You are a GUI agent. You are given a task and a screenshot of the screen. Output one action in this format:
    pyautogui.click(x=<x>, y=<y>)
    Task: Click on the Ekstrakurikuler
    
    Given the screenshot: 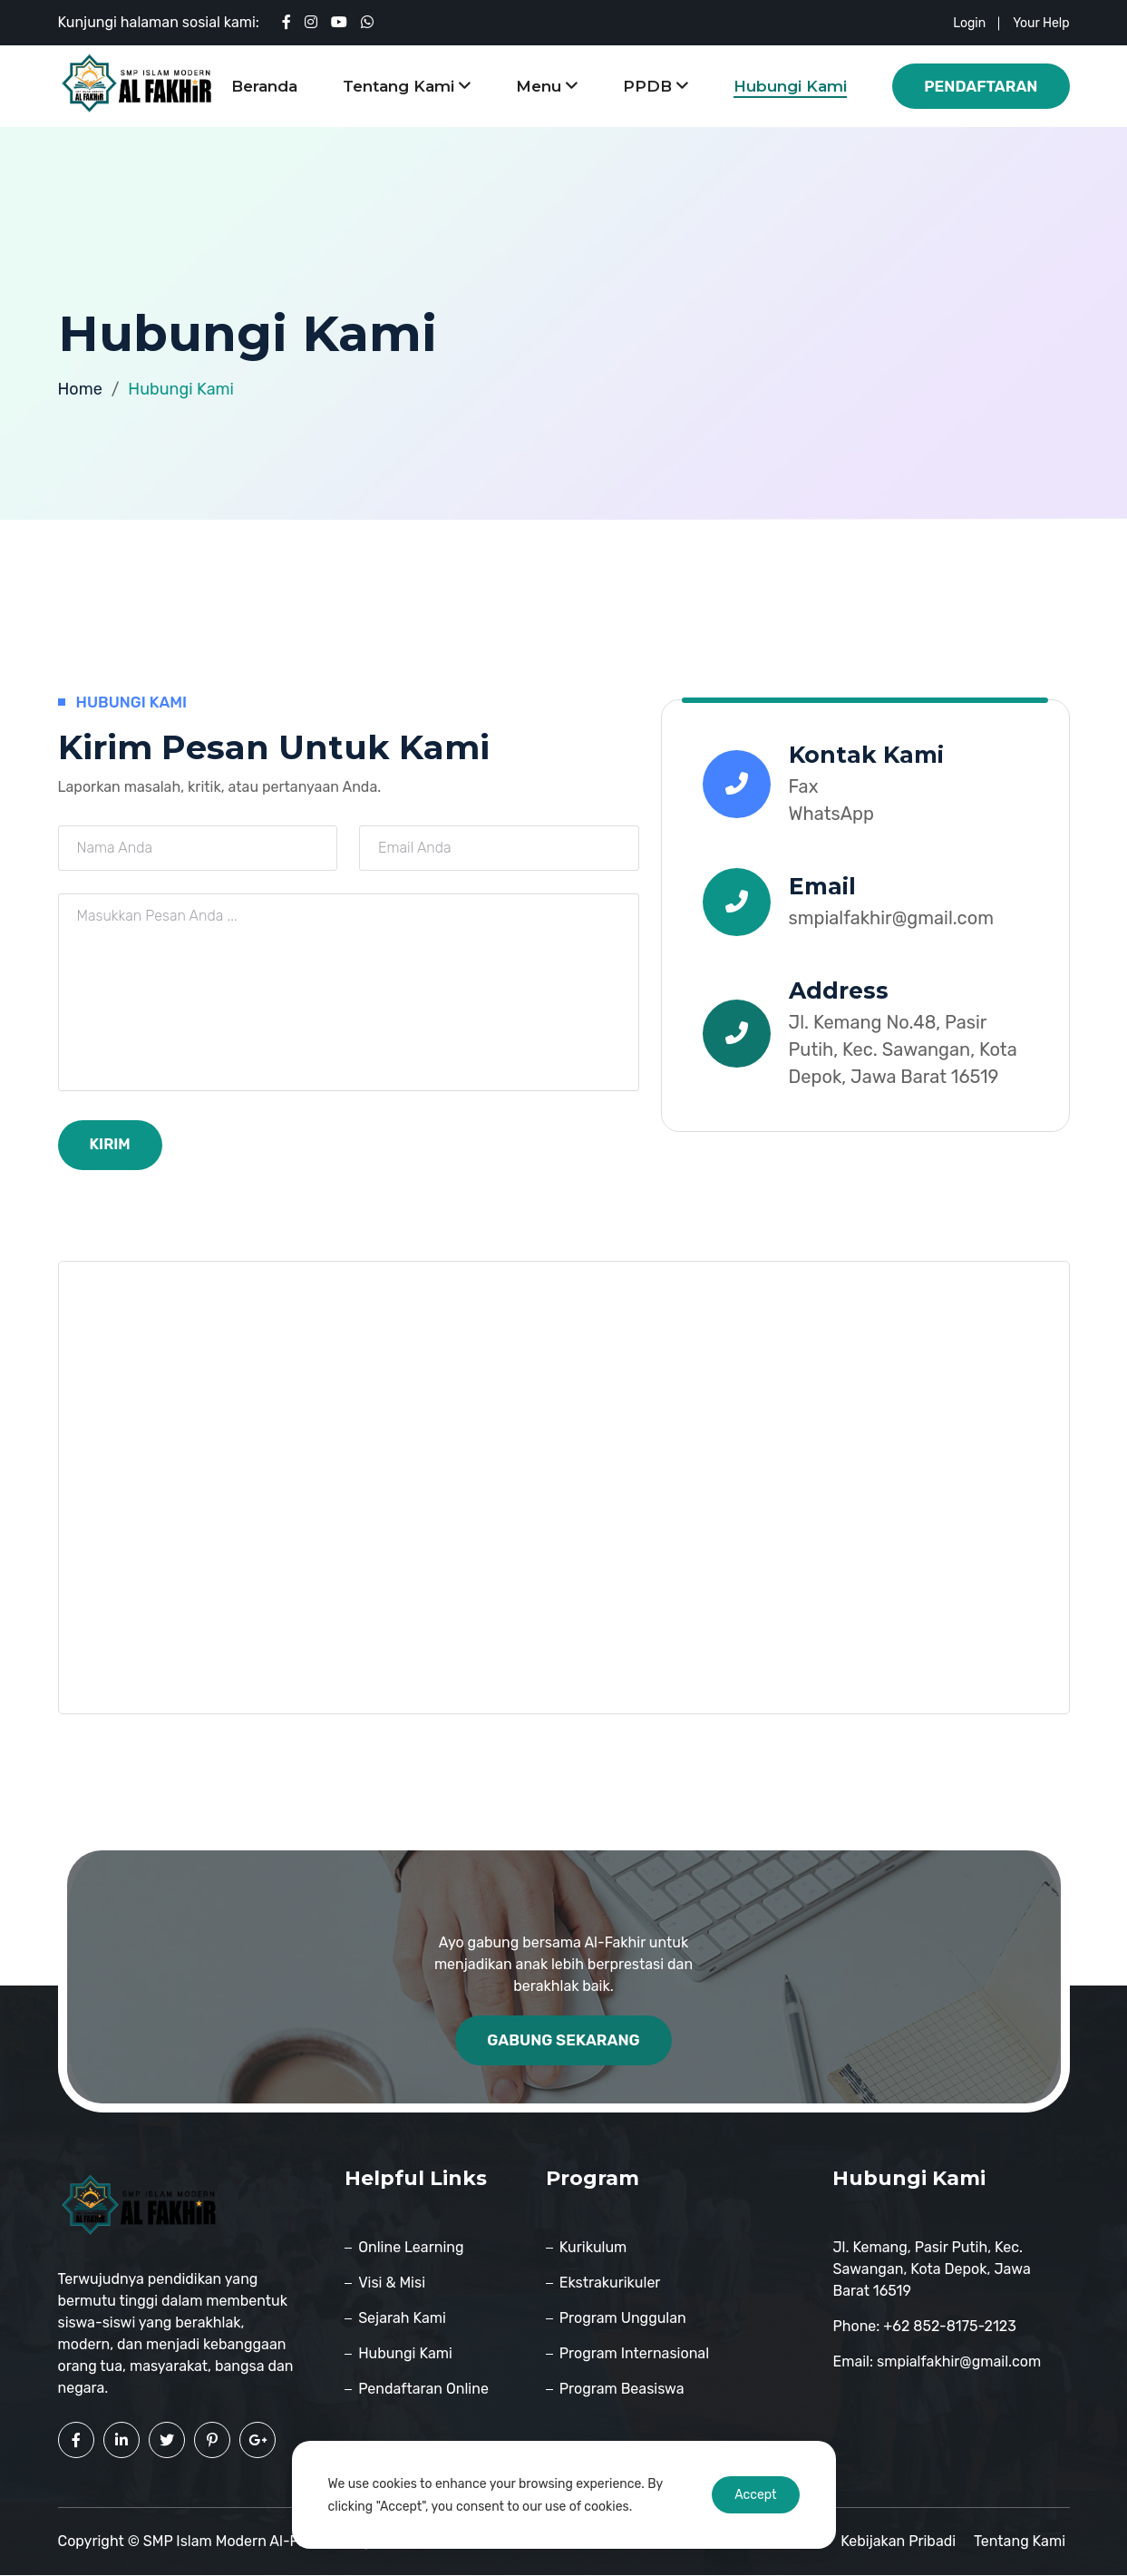 What is the action you would take?
    pyautogui.click(x=610, y=2283)
    